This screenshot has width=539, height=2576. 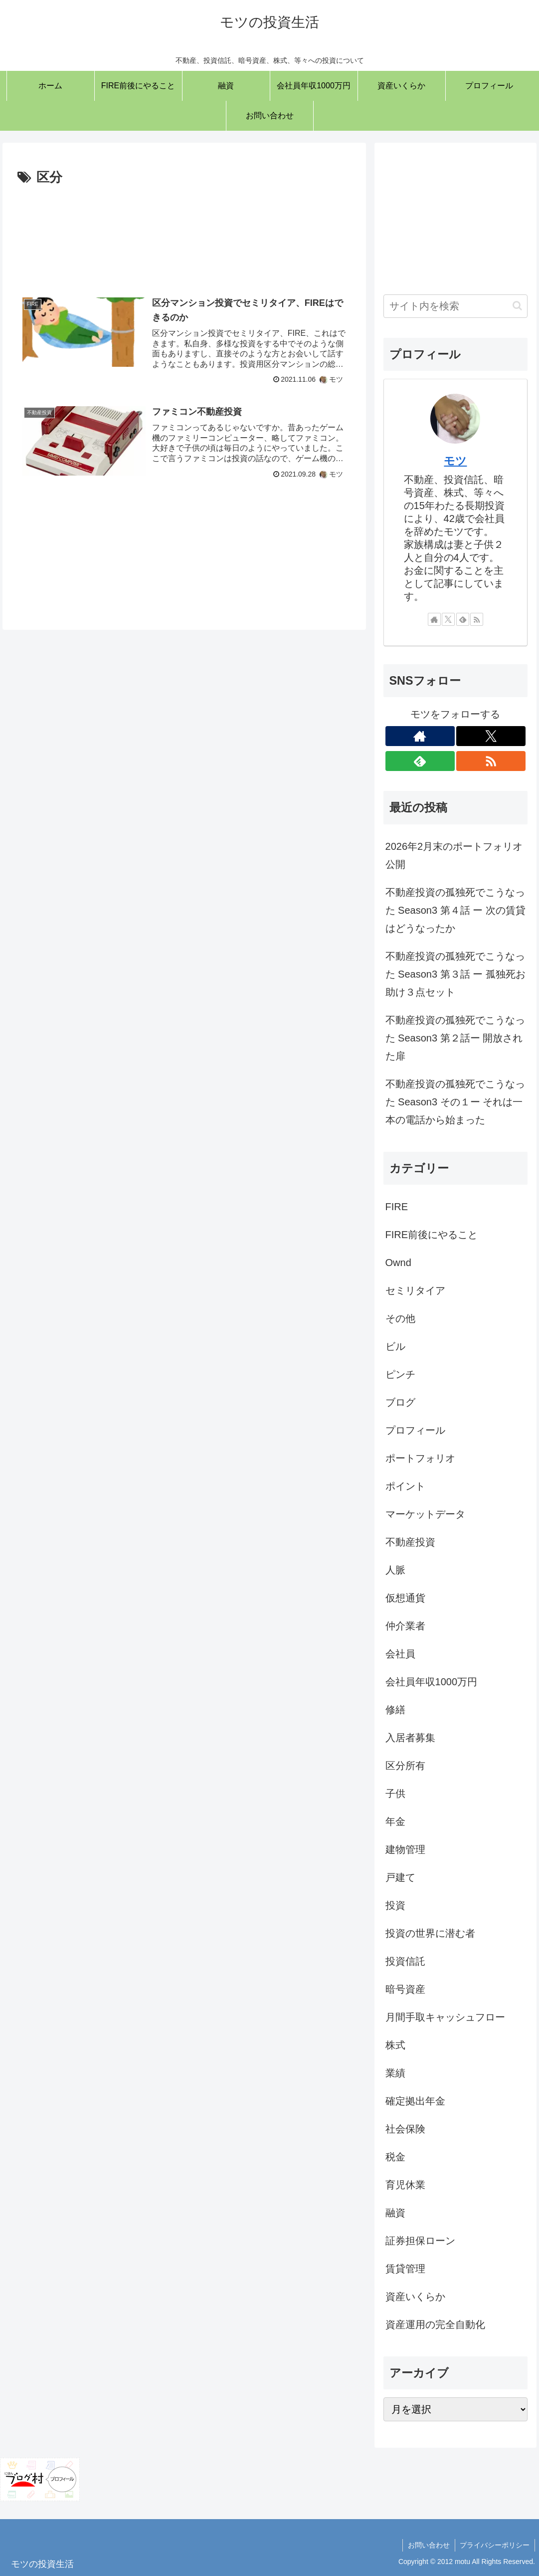 I want to click on 2026年2月末のポートフォリオ公開, so click(x=454, y=855).